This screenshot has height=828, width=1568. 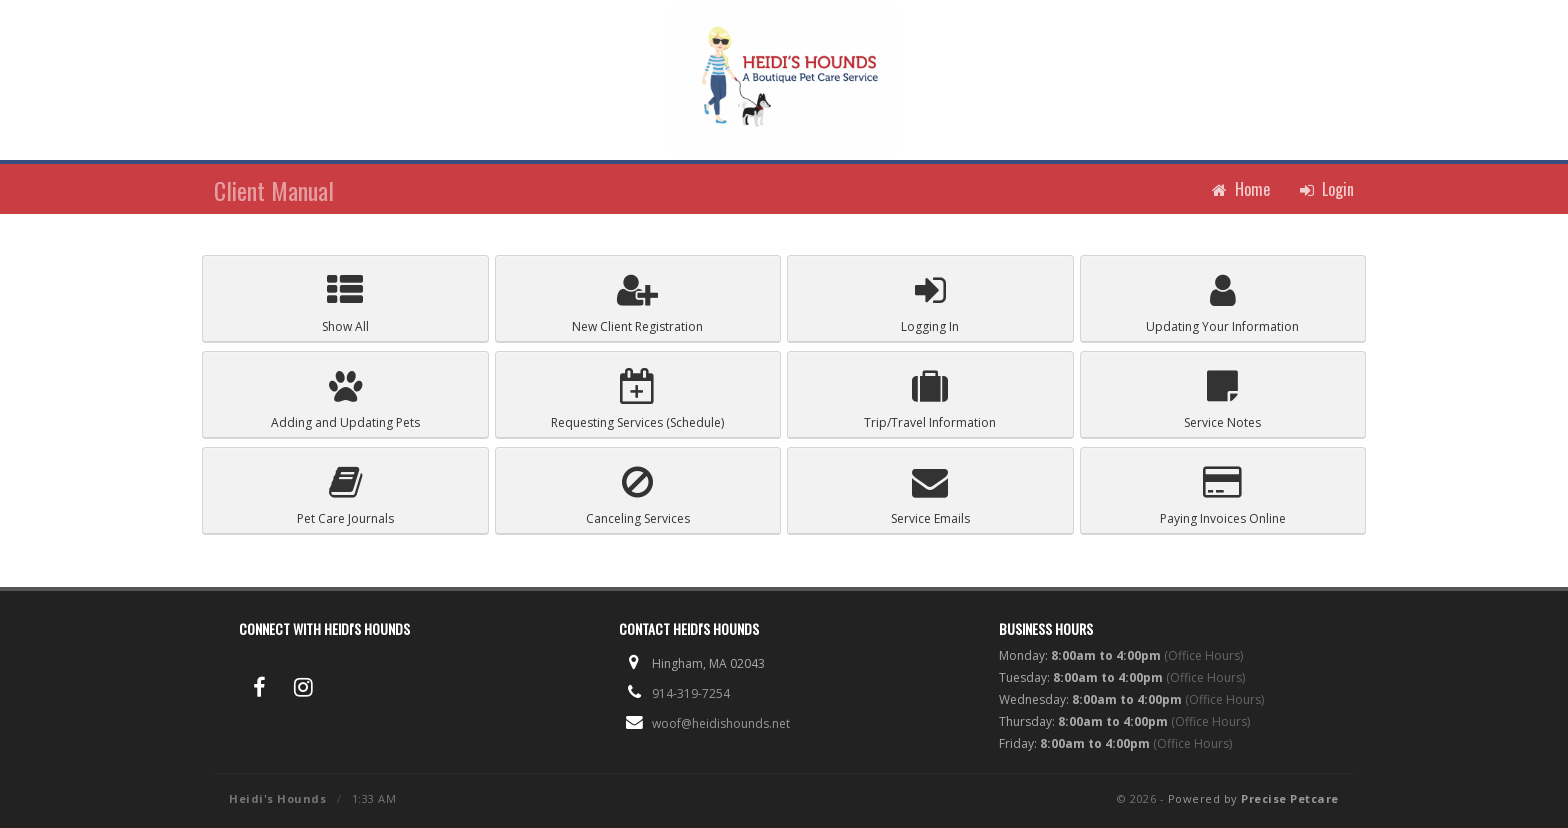 What do you see at coordinates (637, 303) in the screenshot?
I see `Registration` at bounding box center [637, 303].